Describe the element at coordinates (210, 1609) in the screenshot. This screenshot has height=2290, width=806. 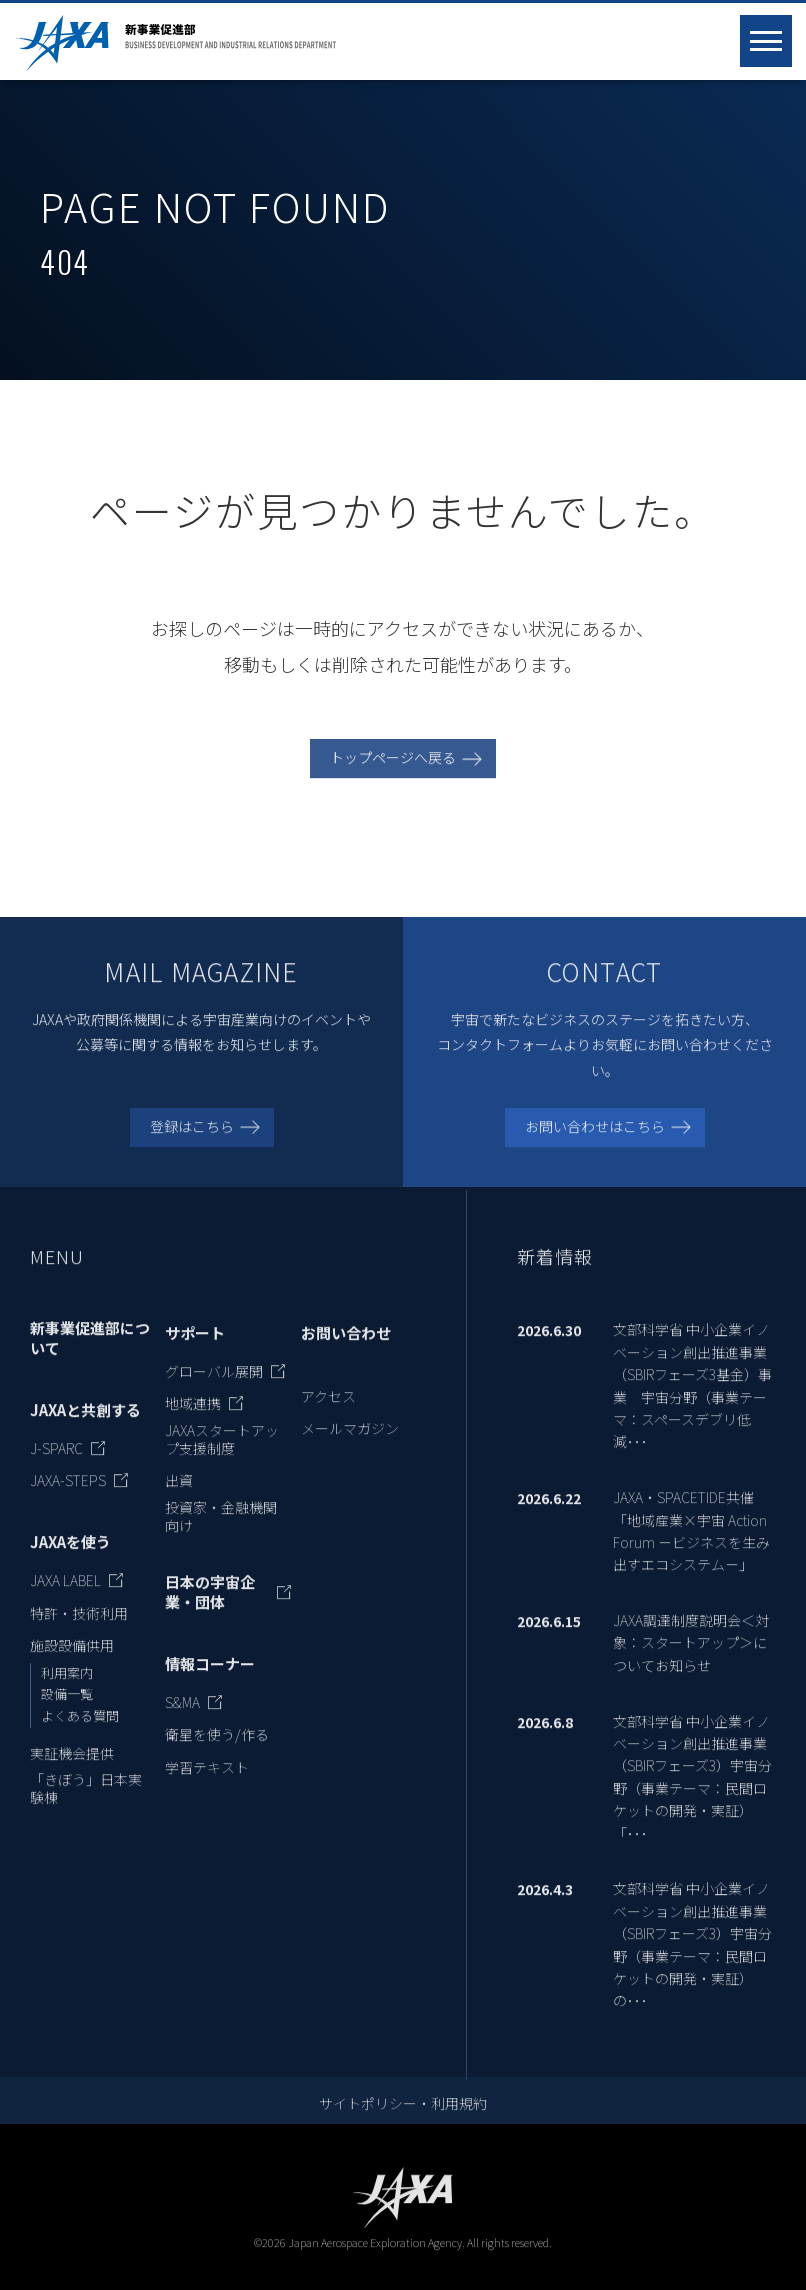
I see `日本の宇宙企業・団体` at that location.